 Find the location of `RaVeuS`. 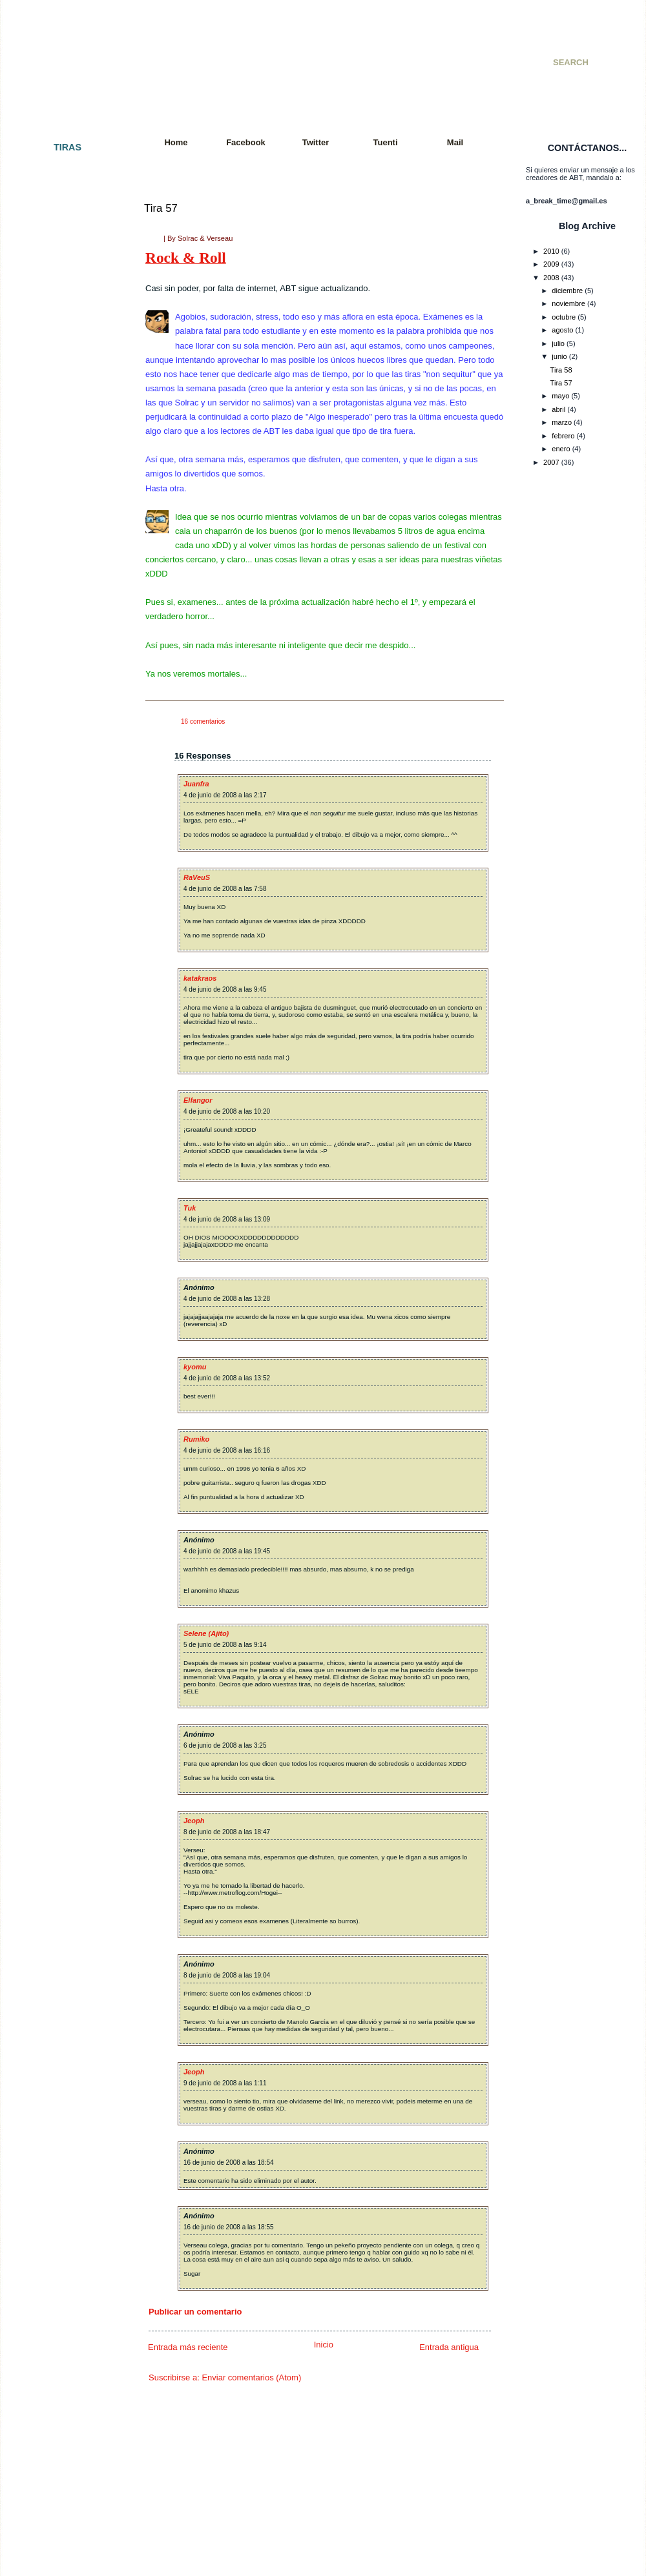

RaVeuS is located at coordinates (196, 877).